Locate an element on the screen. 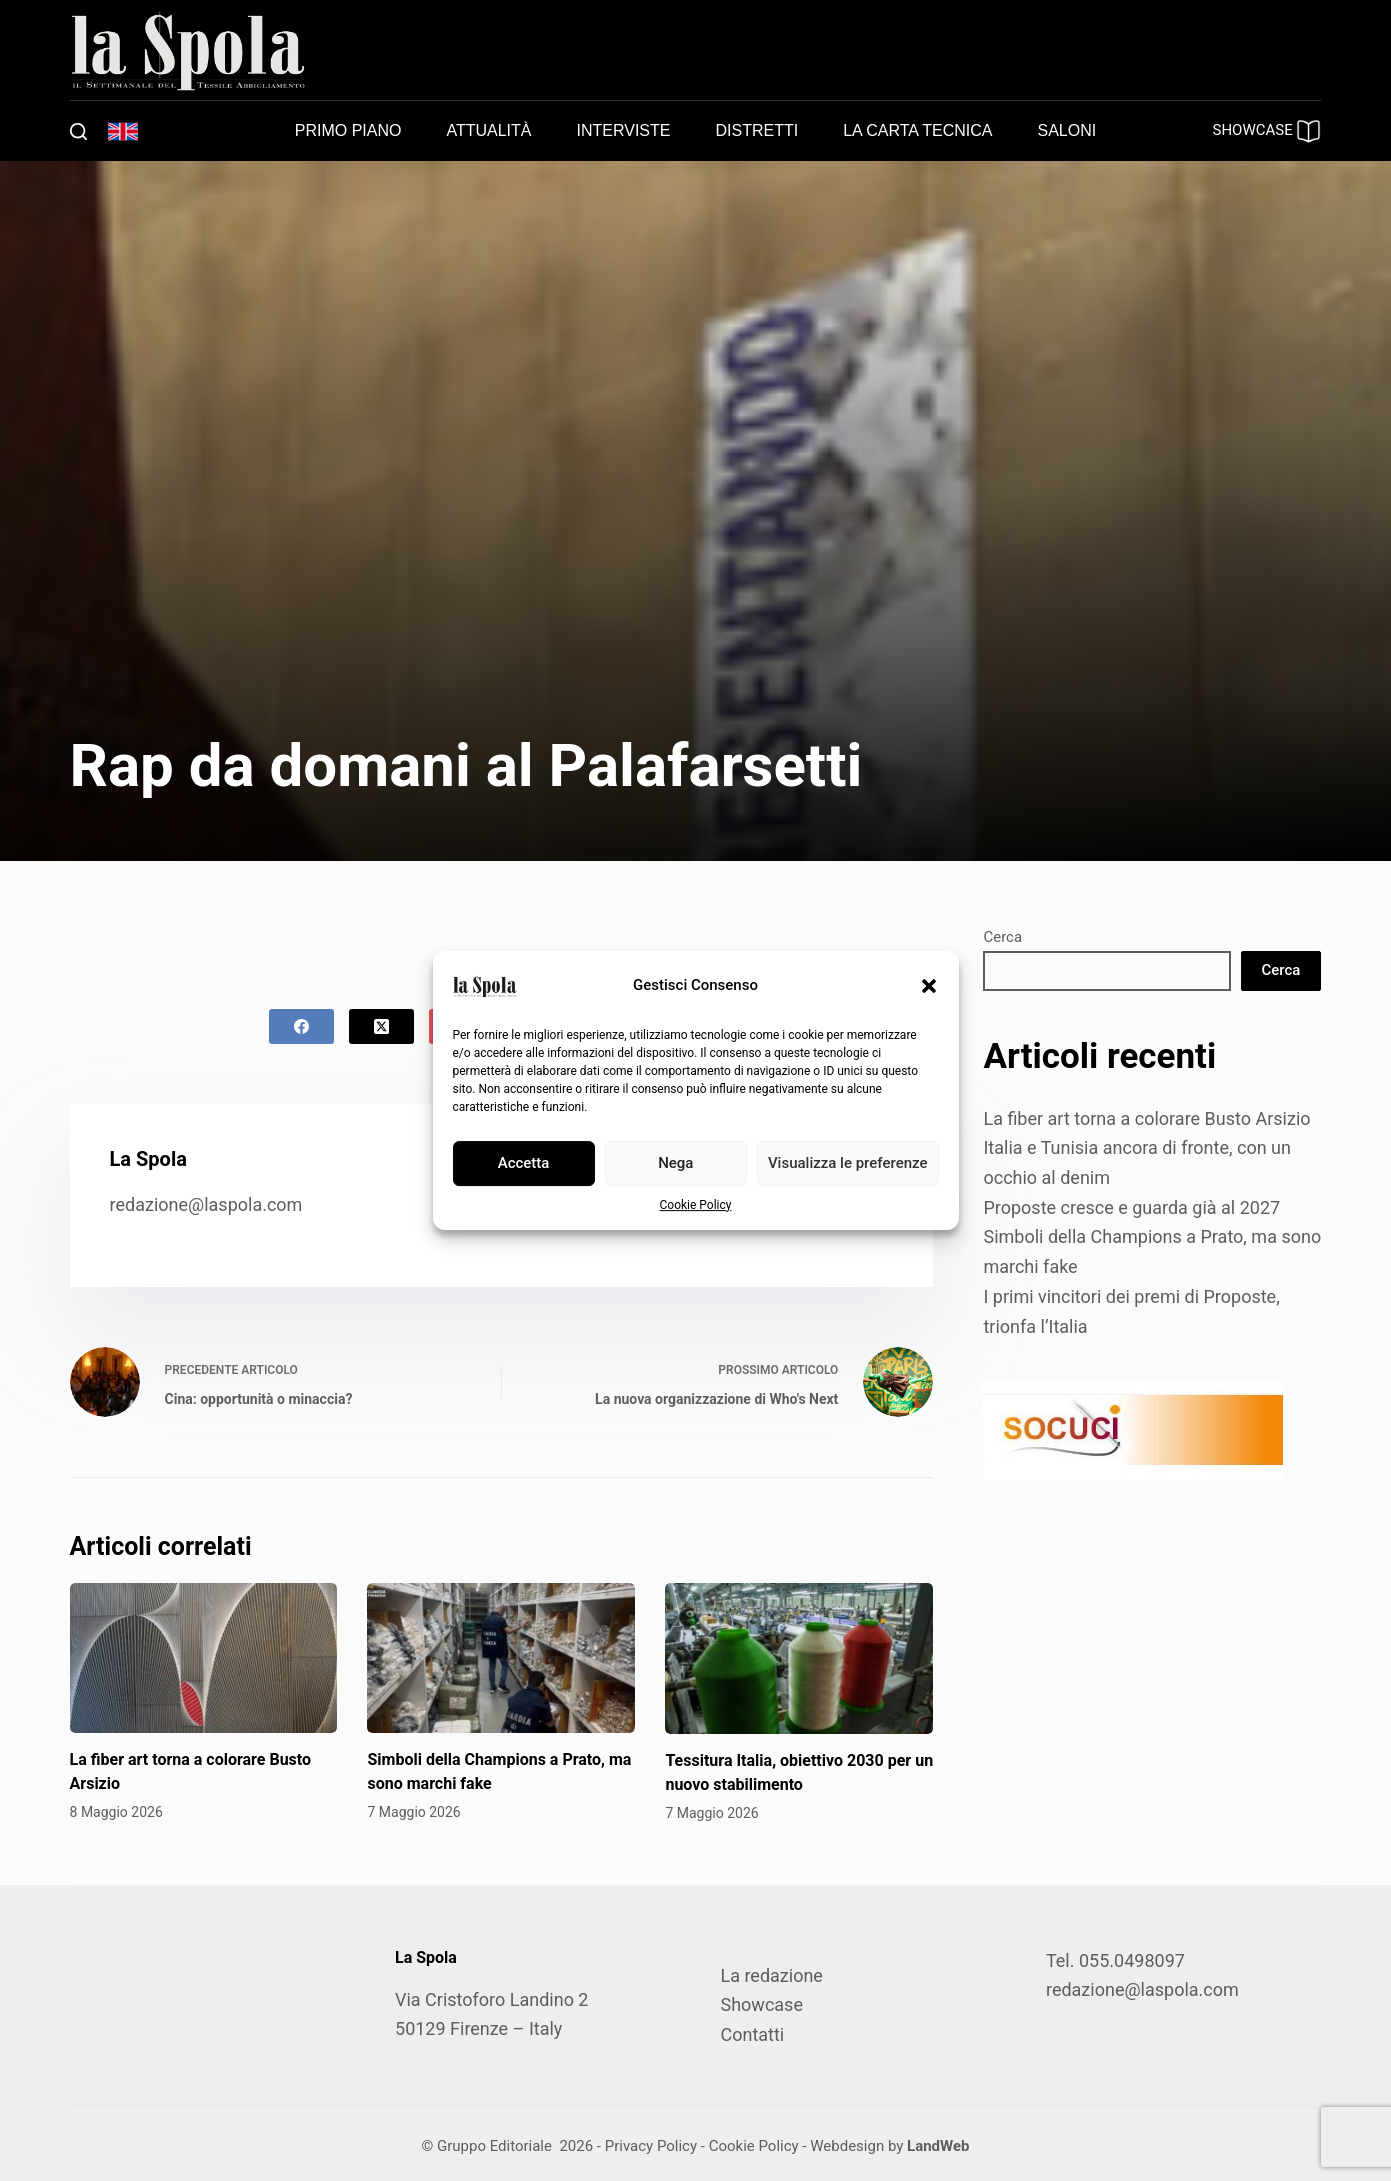  Attualità [menuitem] is located at coordinates (488, 130).